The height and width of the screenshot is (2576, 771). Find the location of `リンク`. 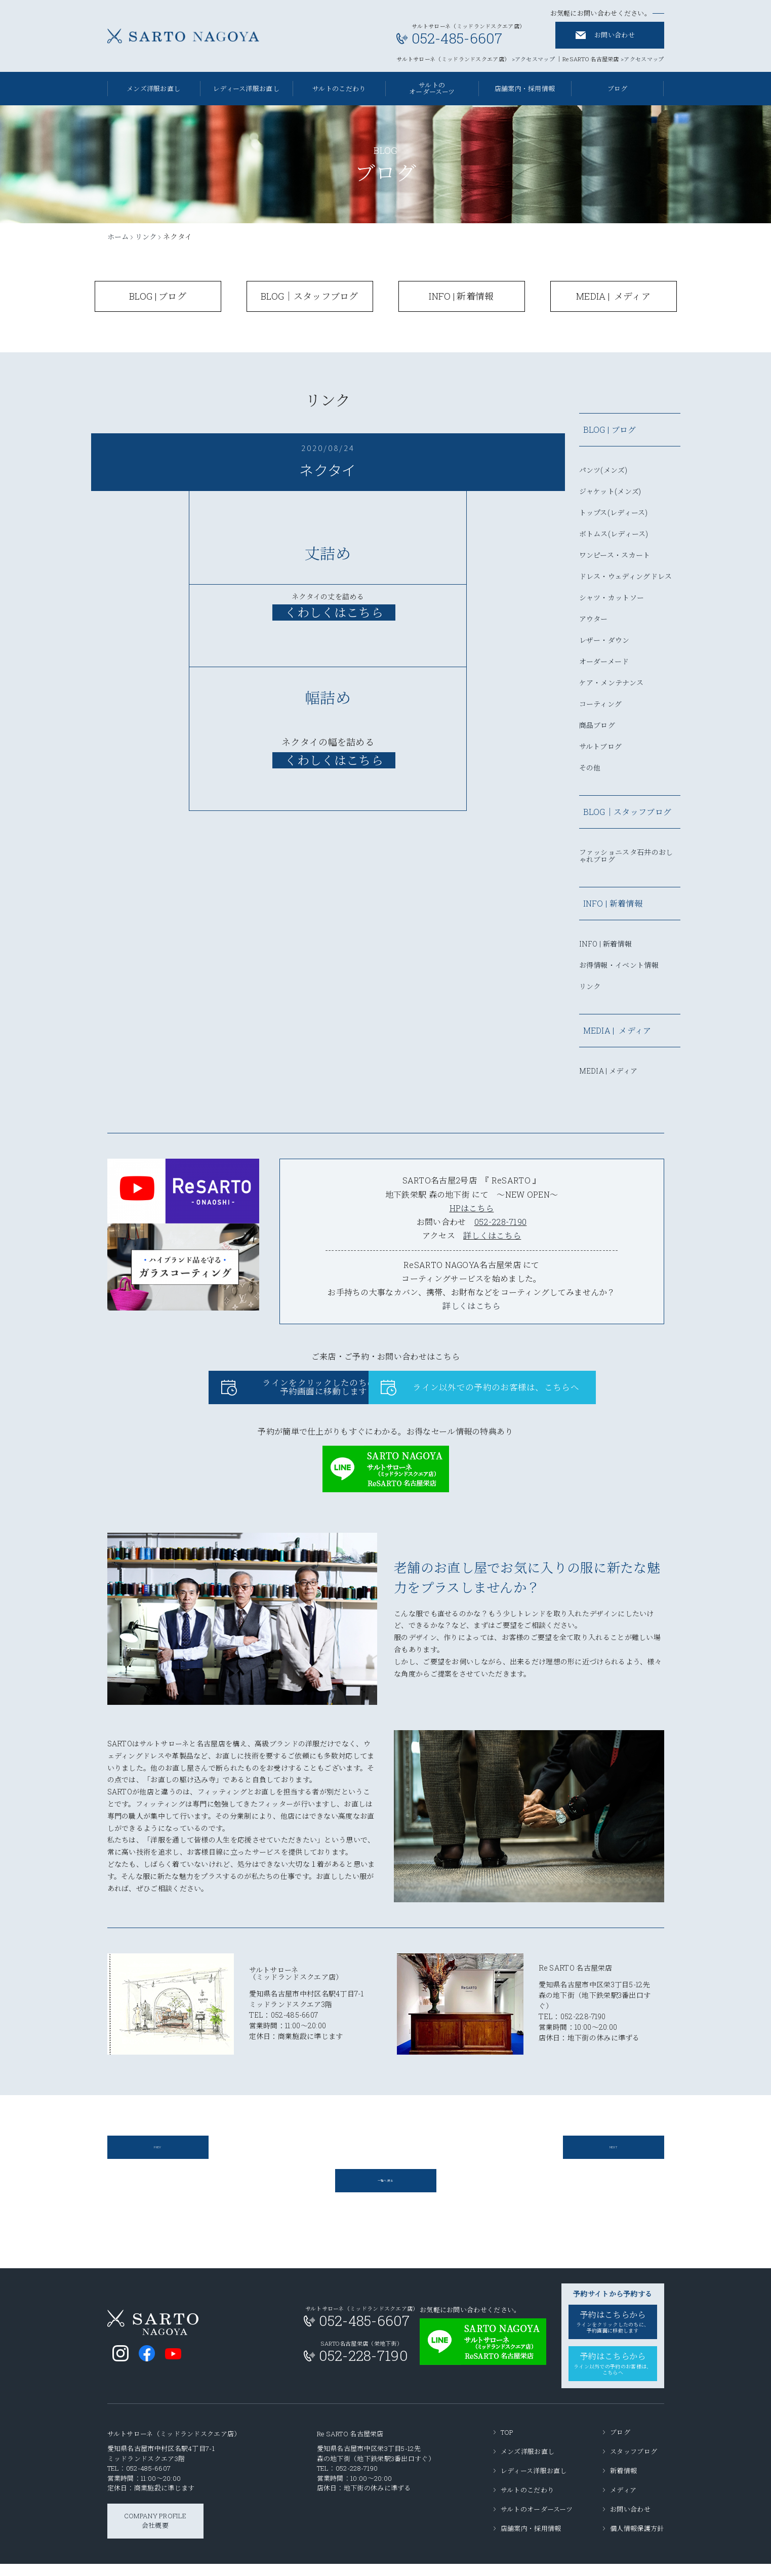

リンク is located at coordinates (146, 236).